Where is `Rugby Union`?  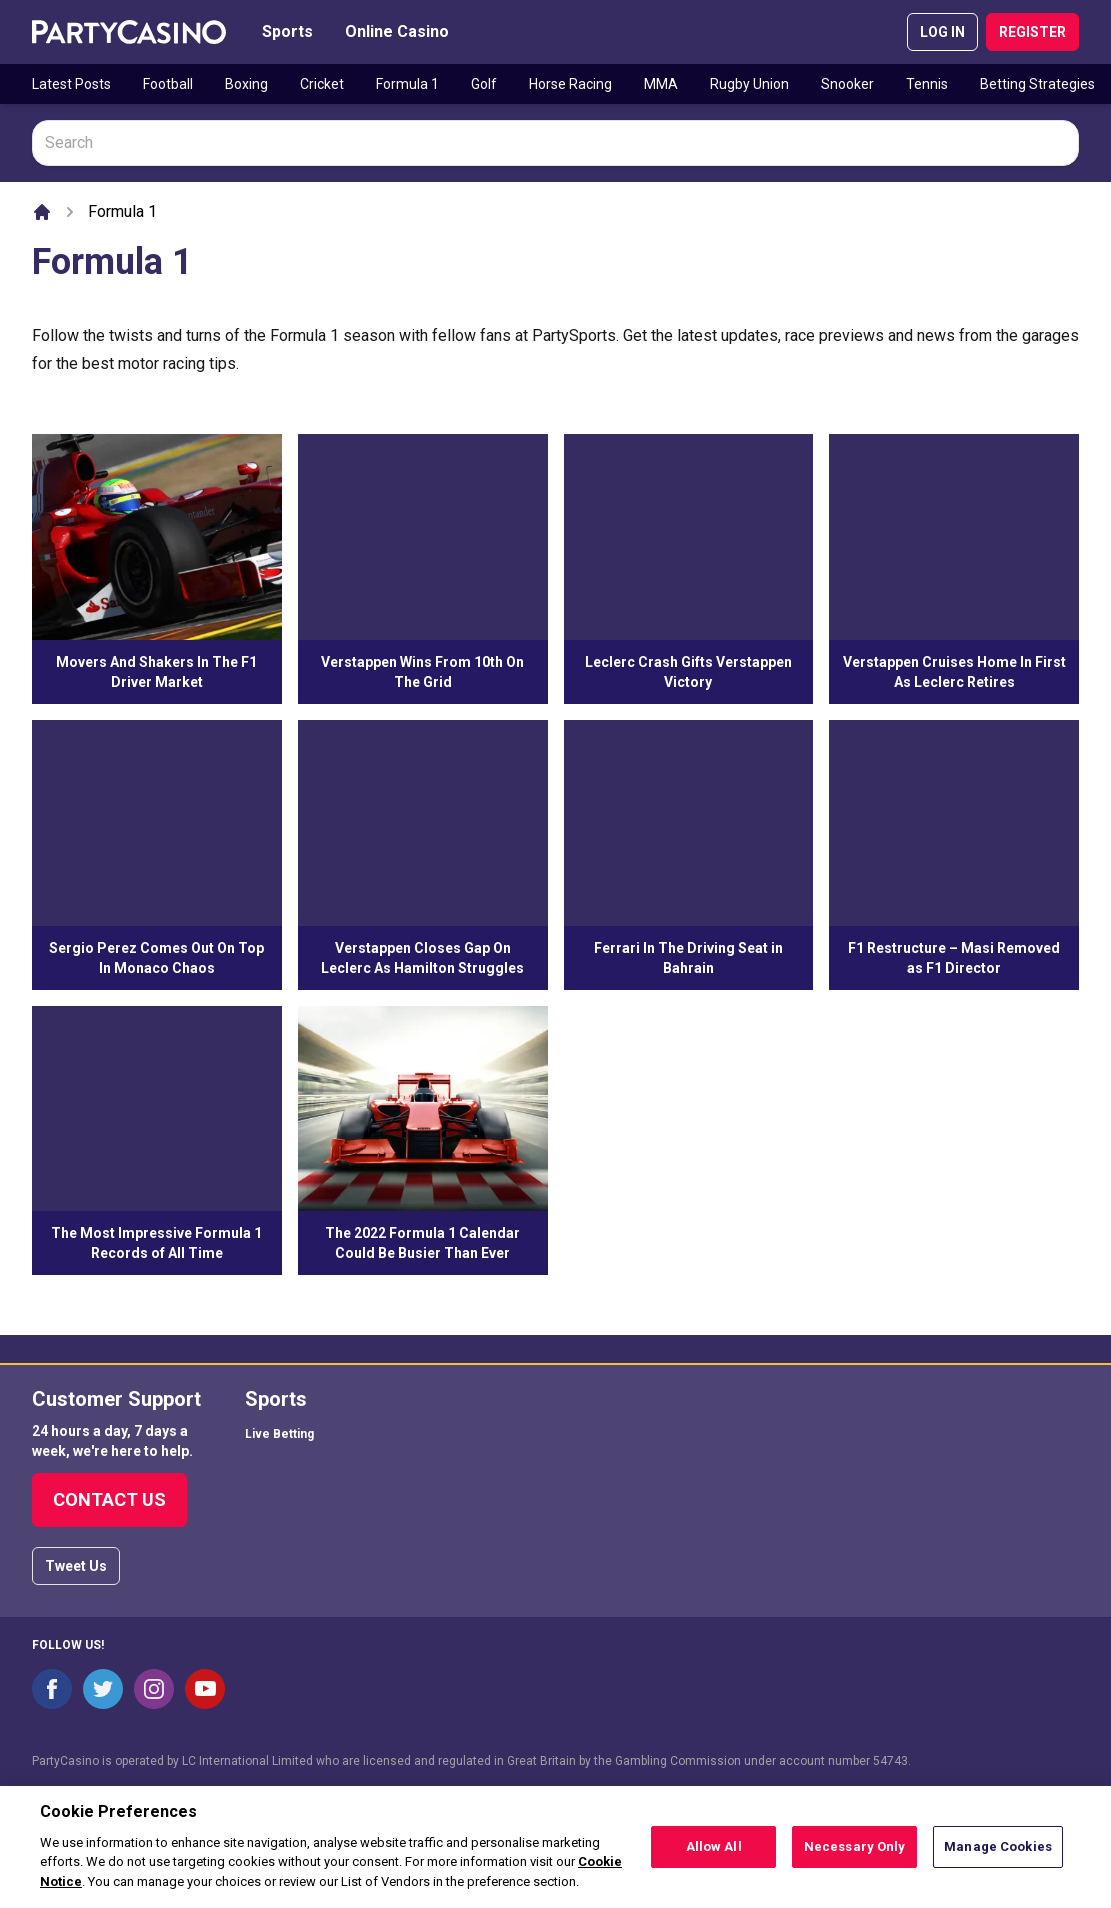
Rugby Union is located at coordinates (749, 84).